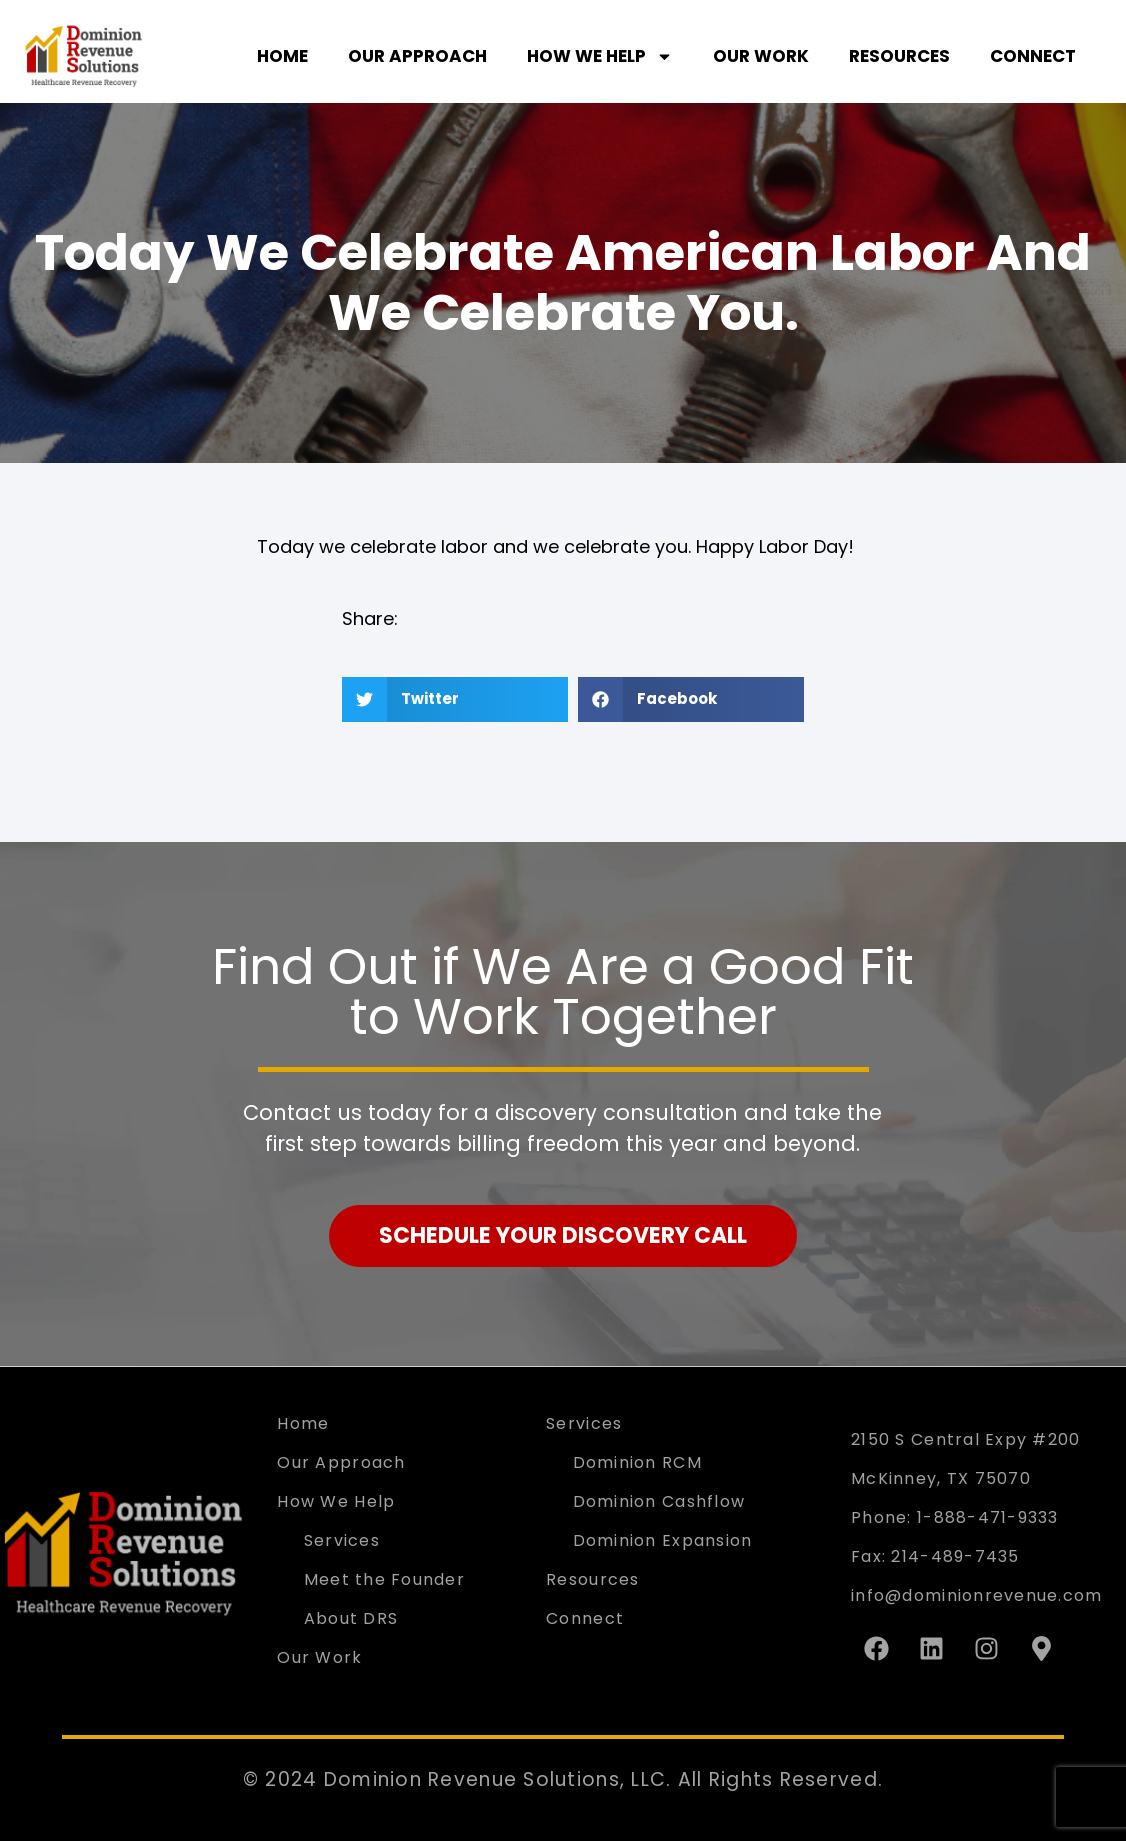 The width and height of the screenshot is (1126, 1841). Describe the element at coordinates (600, 56) in the screenshot. I see `How We Help` at that location.